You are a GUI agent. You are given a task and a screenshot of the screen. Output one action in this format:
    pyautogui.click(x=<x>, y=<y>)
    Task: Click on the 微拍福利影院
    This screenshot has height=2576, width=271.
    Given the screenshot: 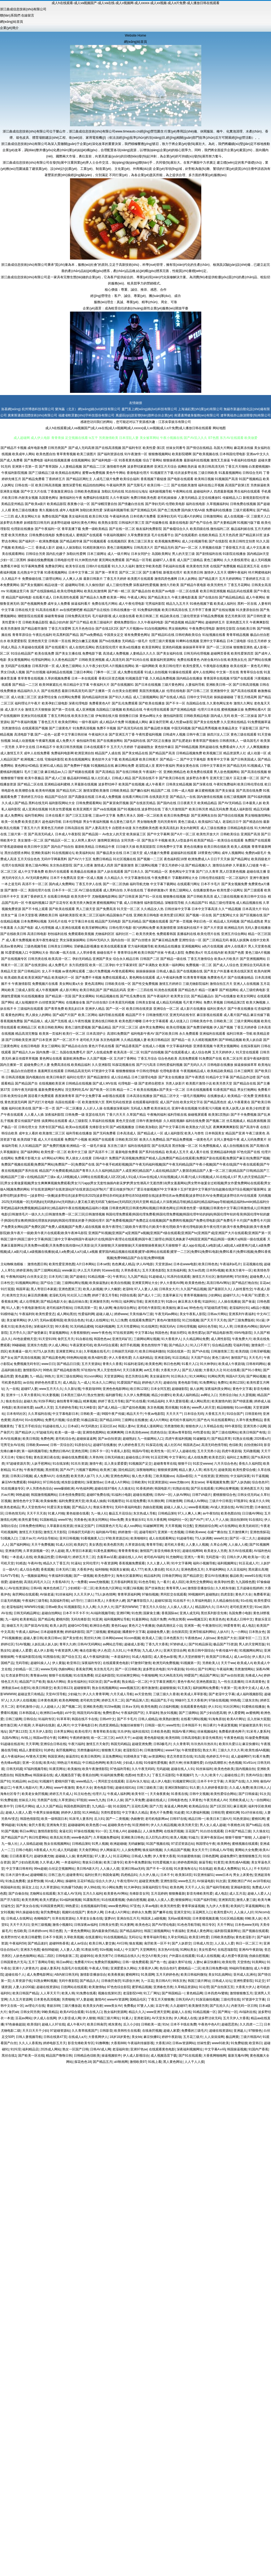 What is the action you would take?
    pyautogui.click(x=173, y=716)
    